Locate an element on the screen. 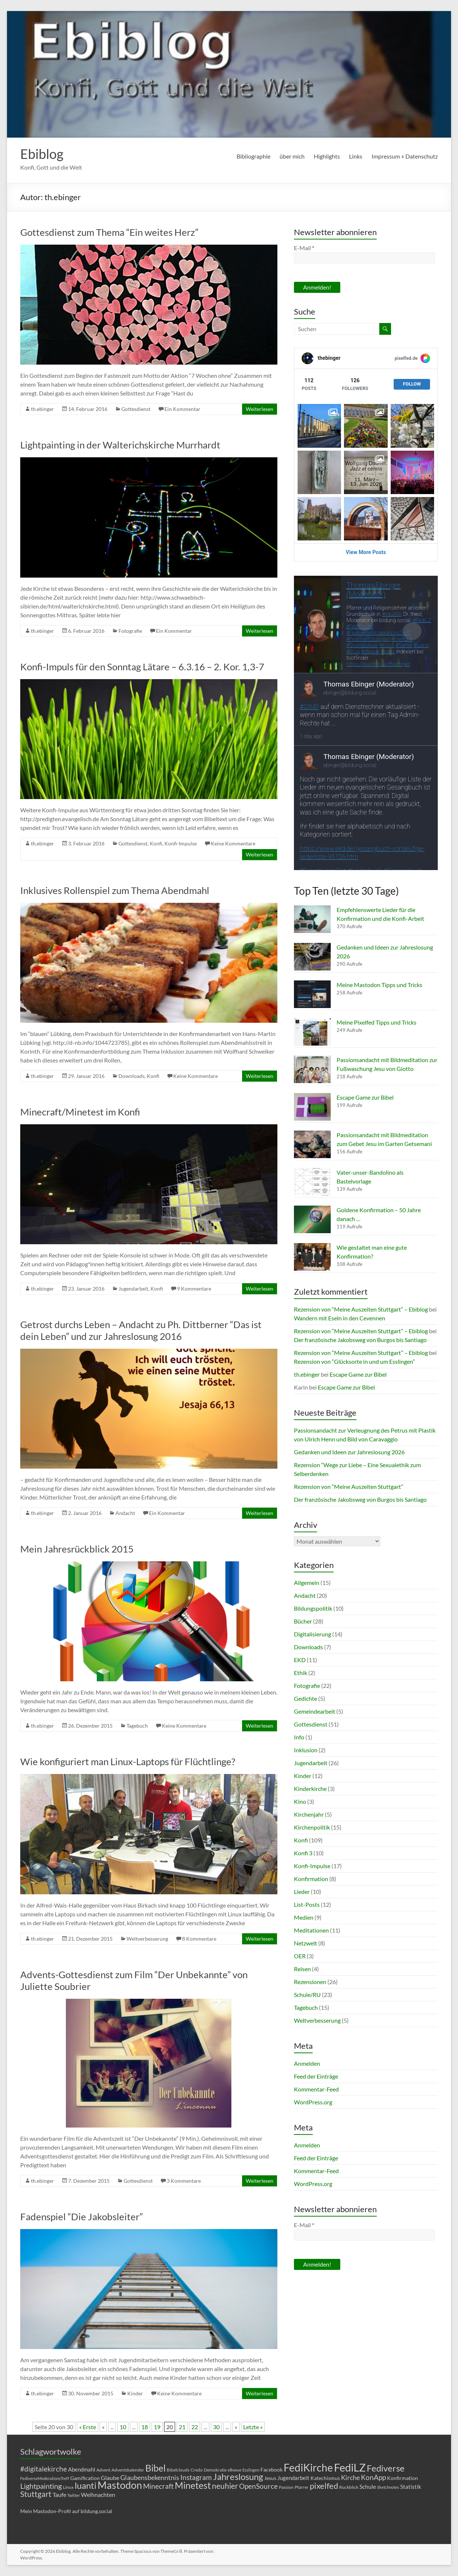  Tagebuch is located at coordinates (137, 1725).